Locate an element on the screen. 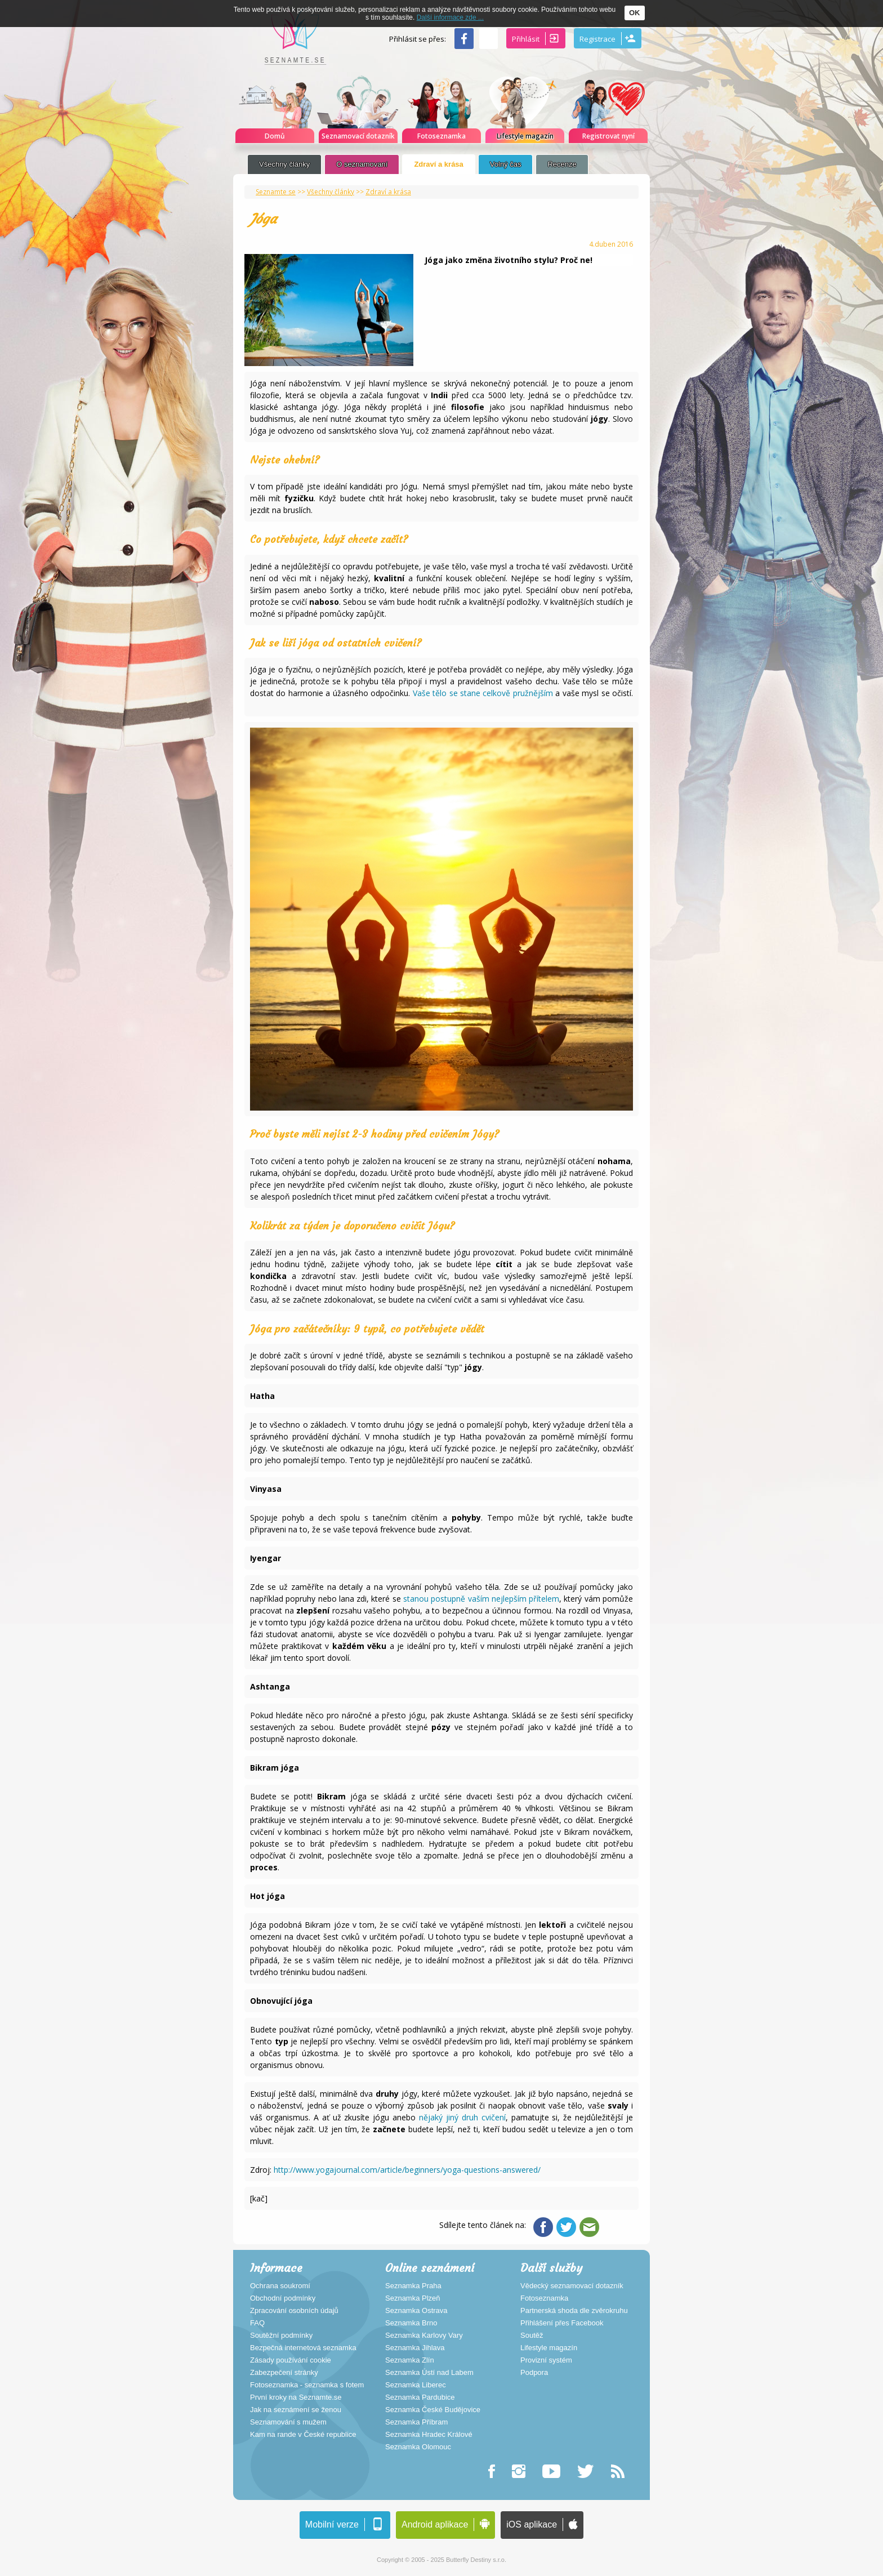  Zabezpečení stránky is located at coordinates (284, 2373).